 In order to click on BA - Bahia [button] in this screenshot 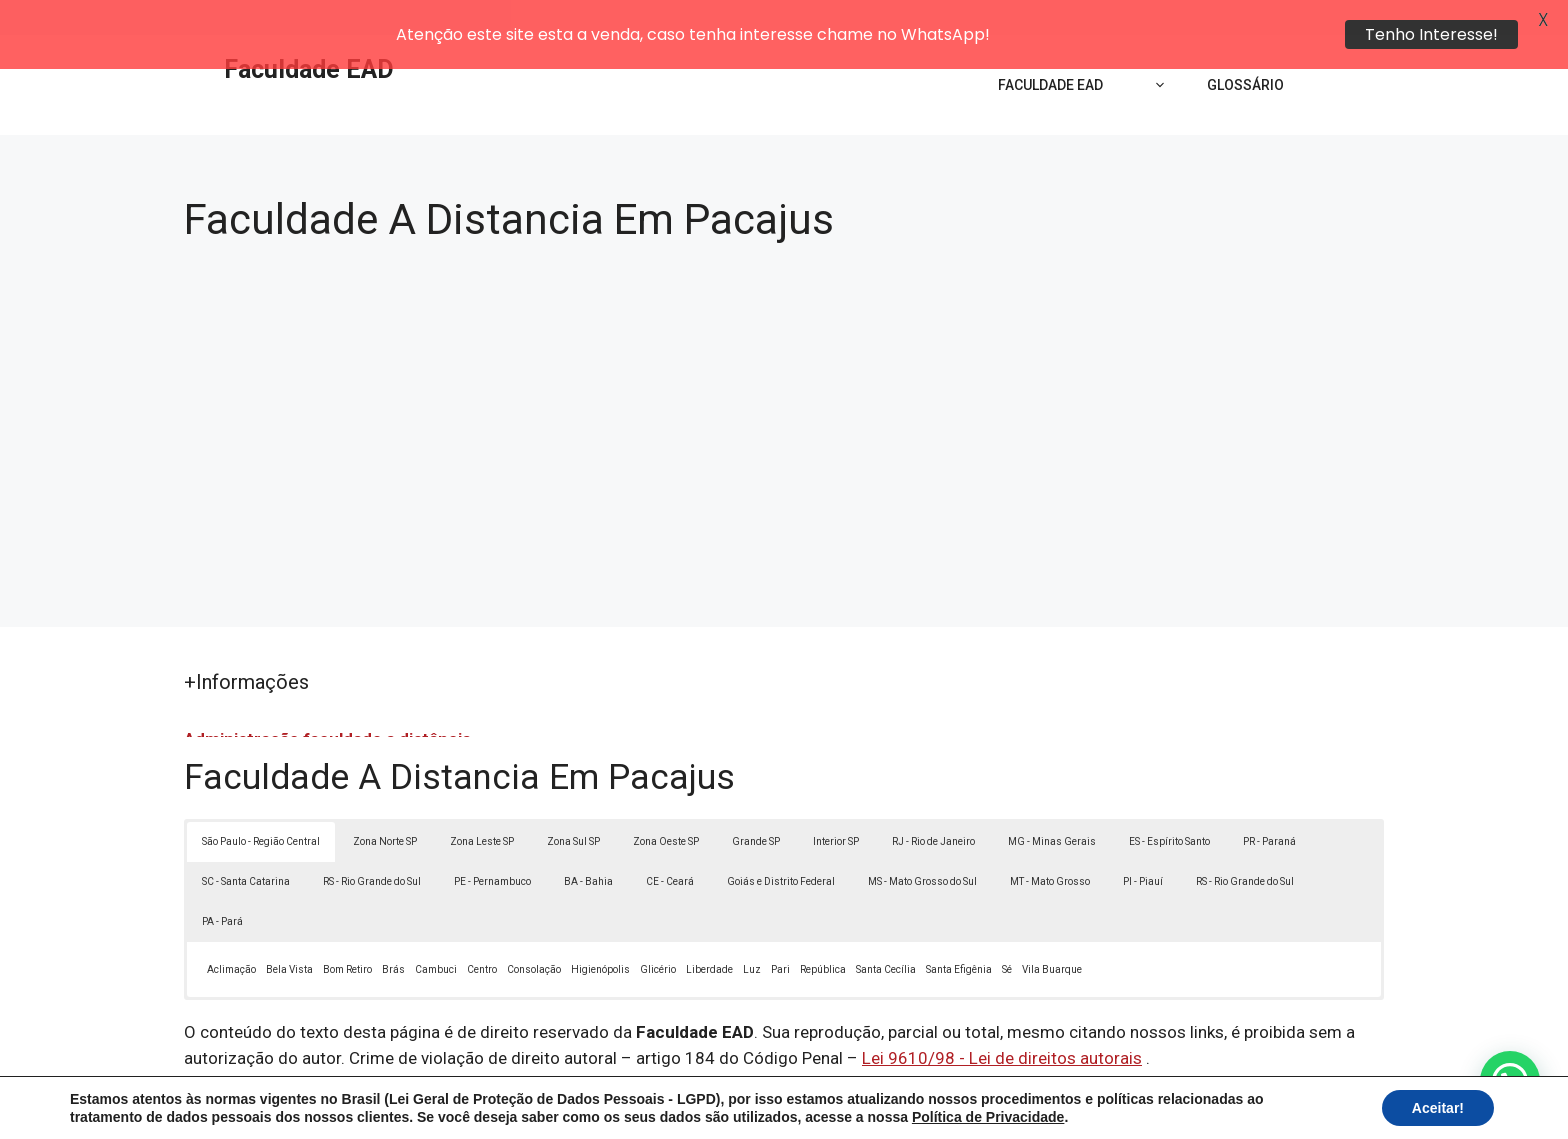, I will do `click(588, 846)`.